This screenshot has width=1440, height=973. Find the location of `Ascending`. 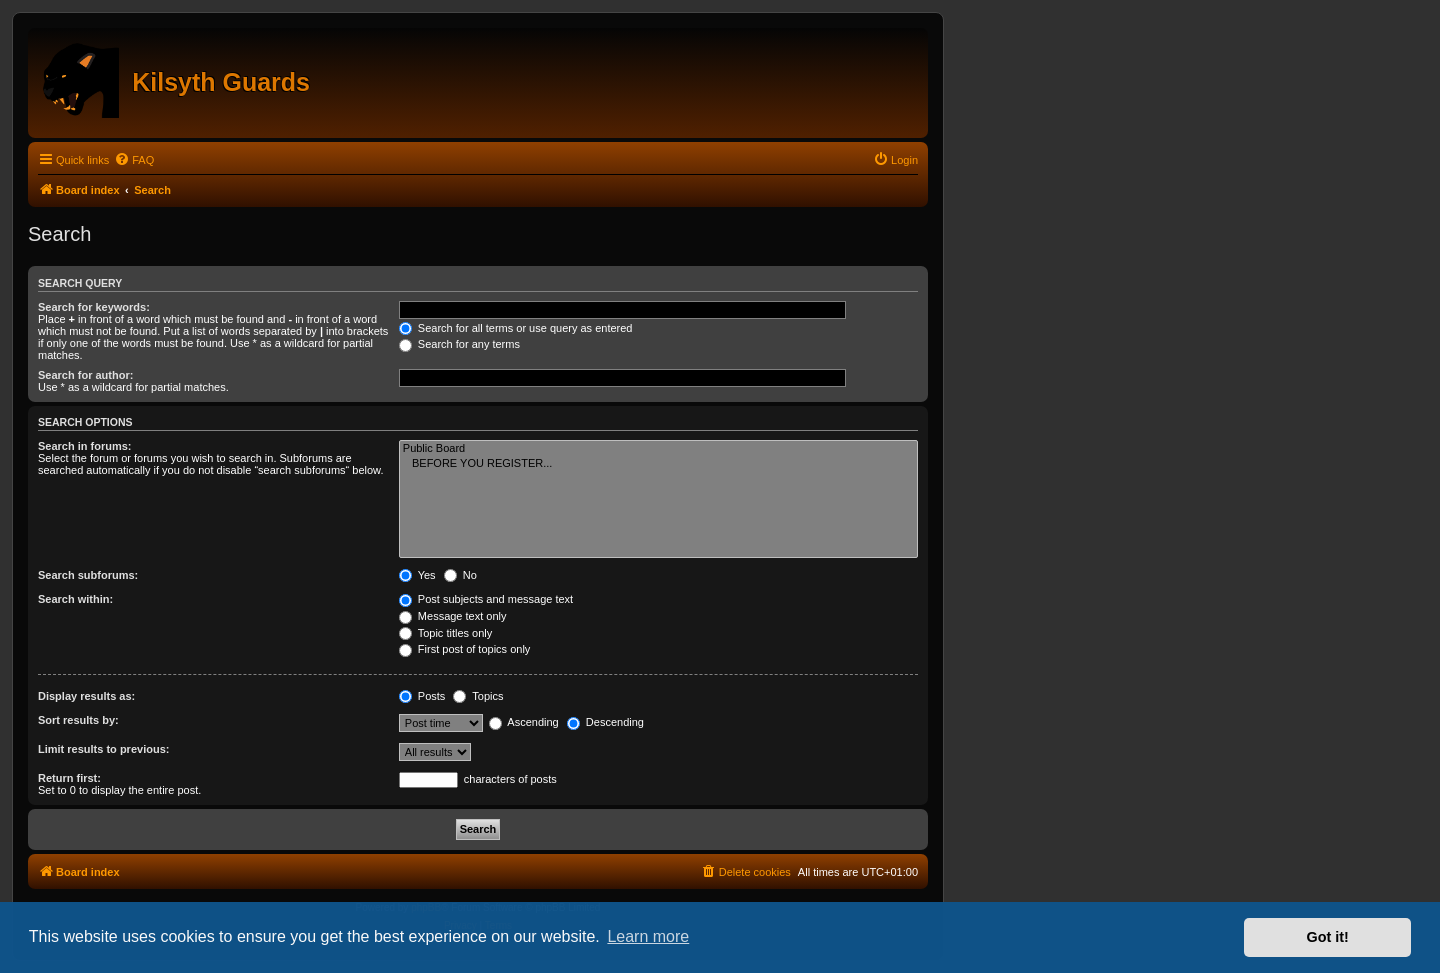

Ascending is located at coordinates (524, 722).